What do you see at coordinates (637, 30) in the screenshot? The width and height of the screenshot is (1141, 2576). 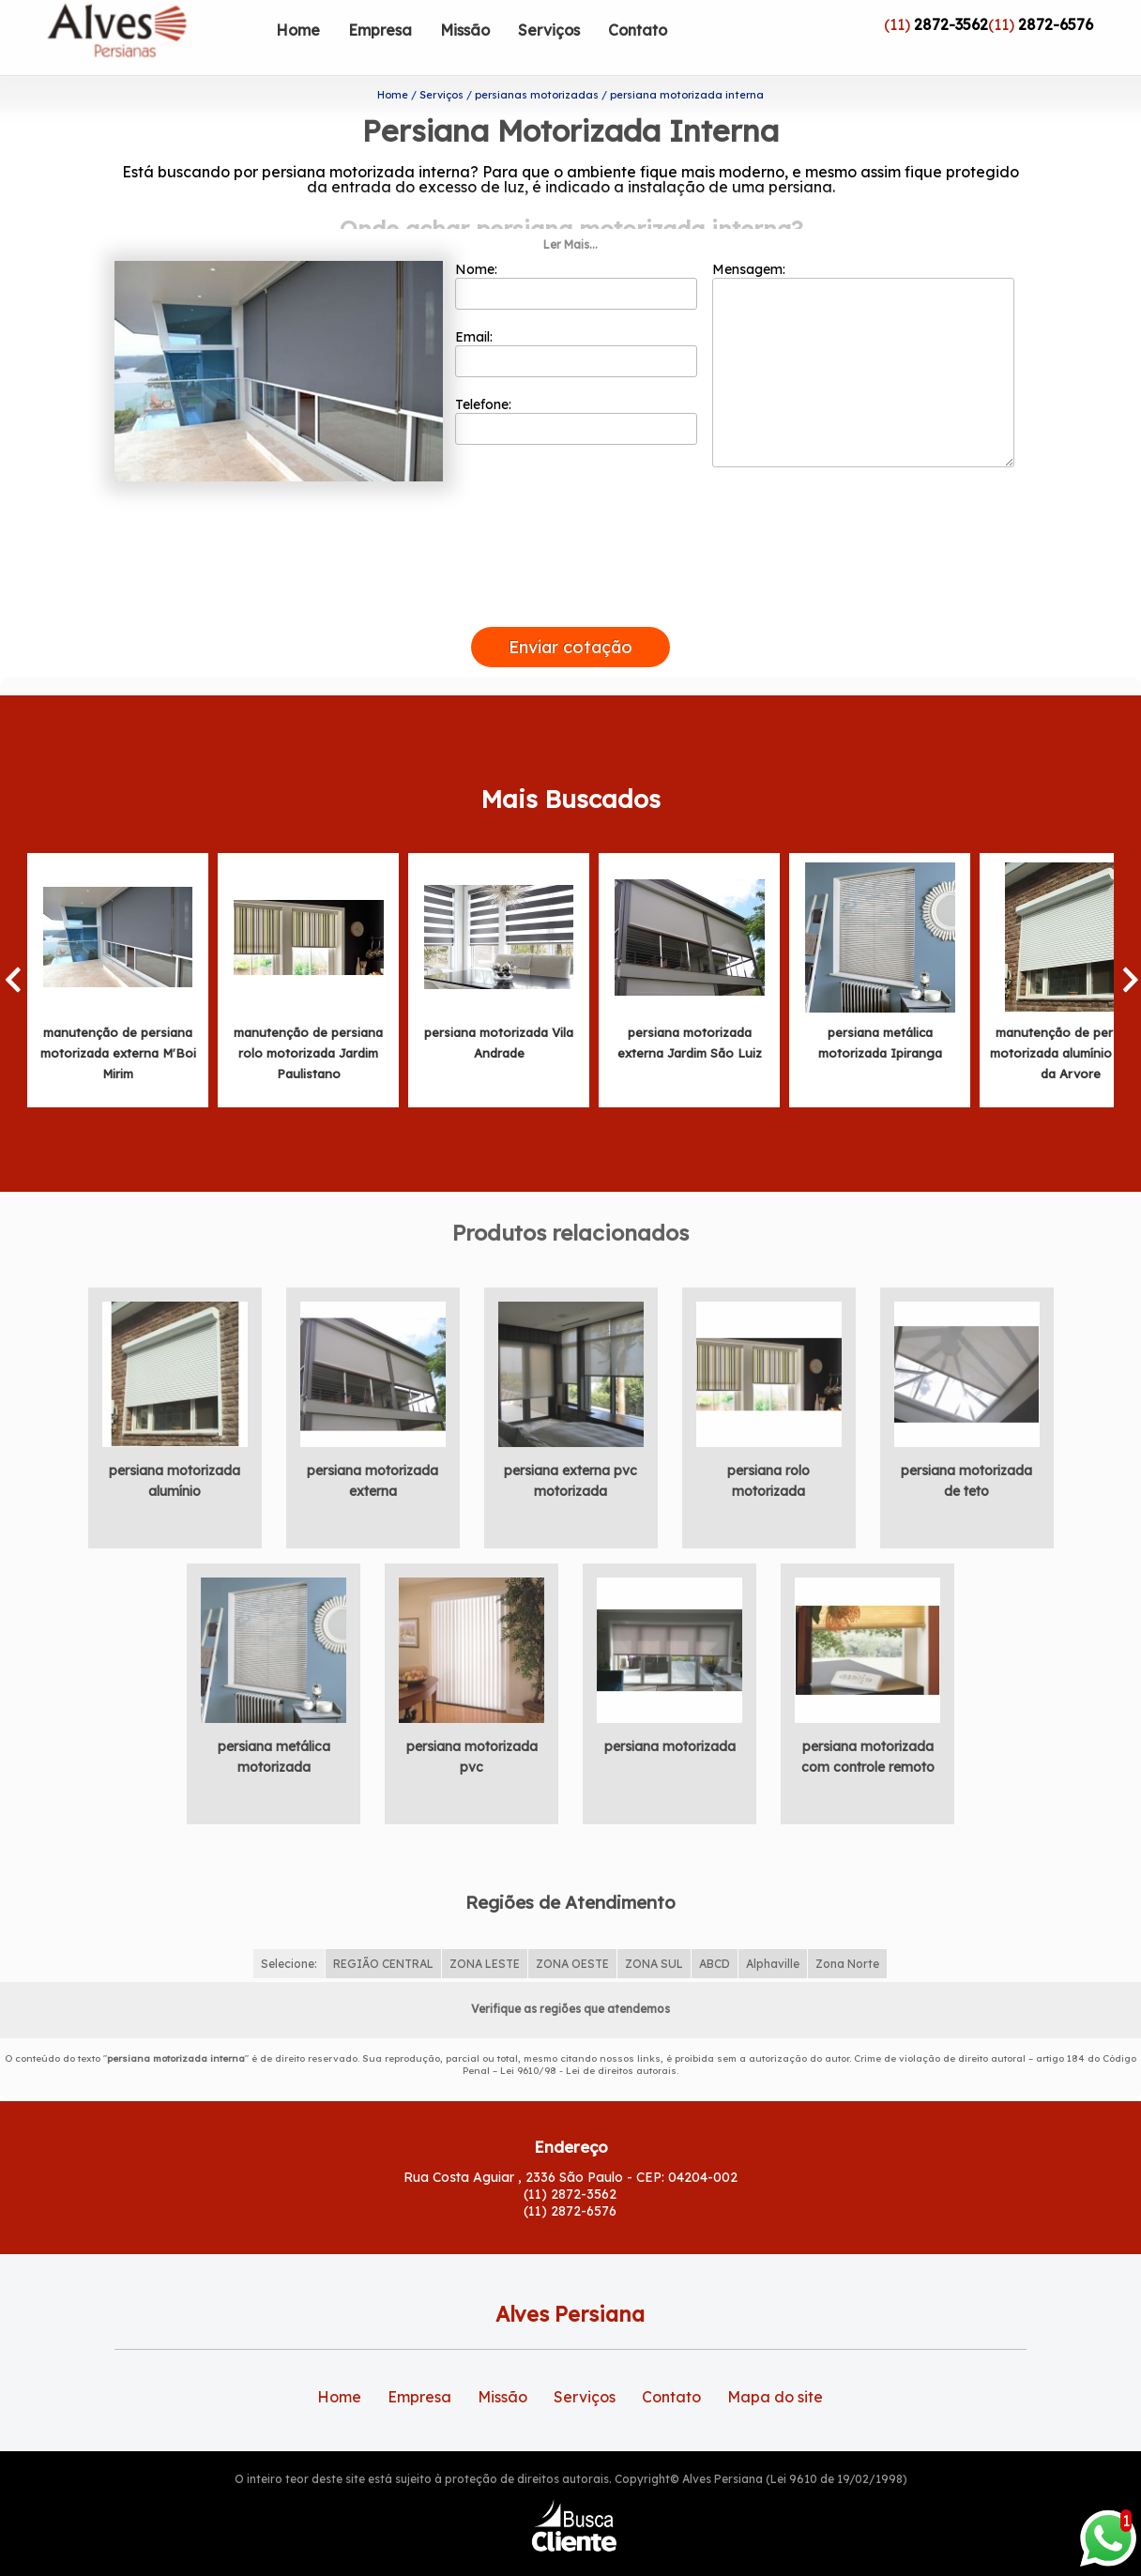 I see `Contato` at bounding box center [637, 30].